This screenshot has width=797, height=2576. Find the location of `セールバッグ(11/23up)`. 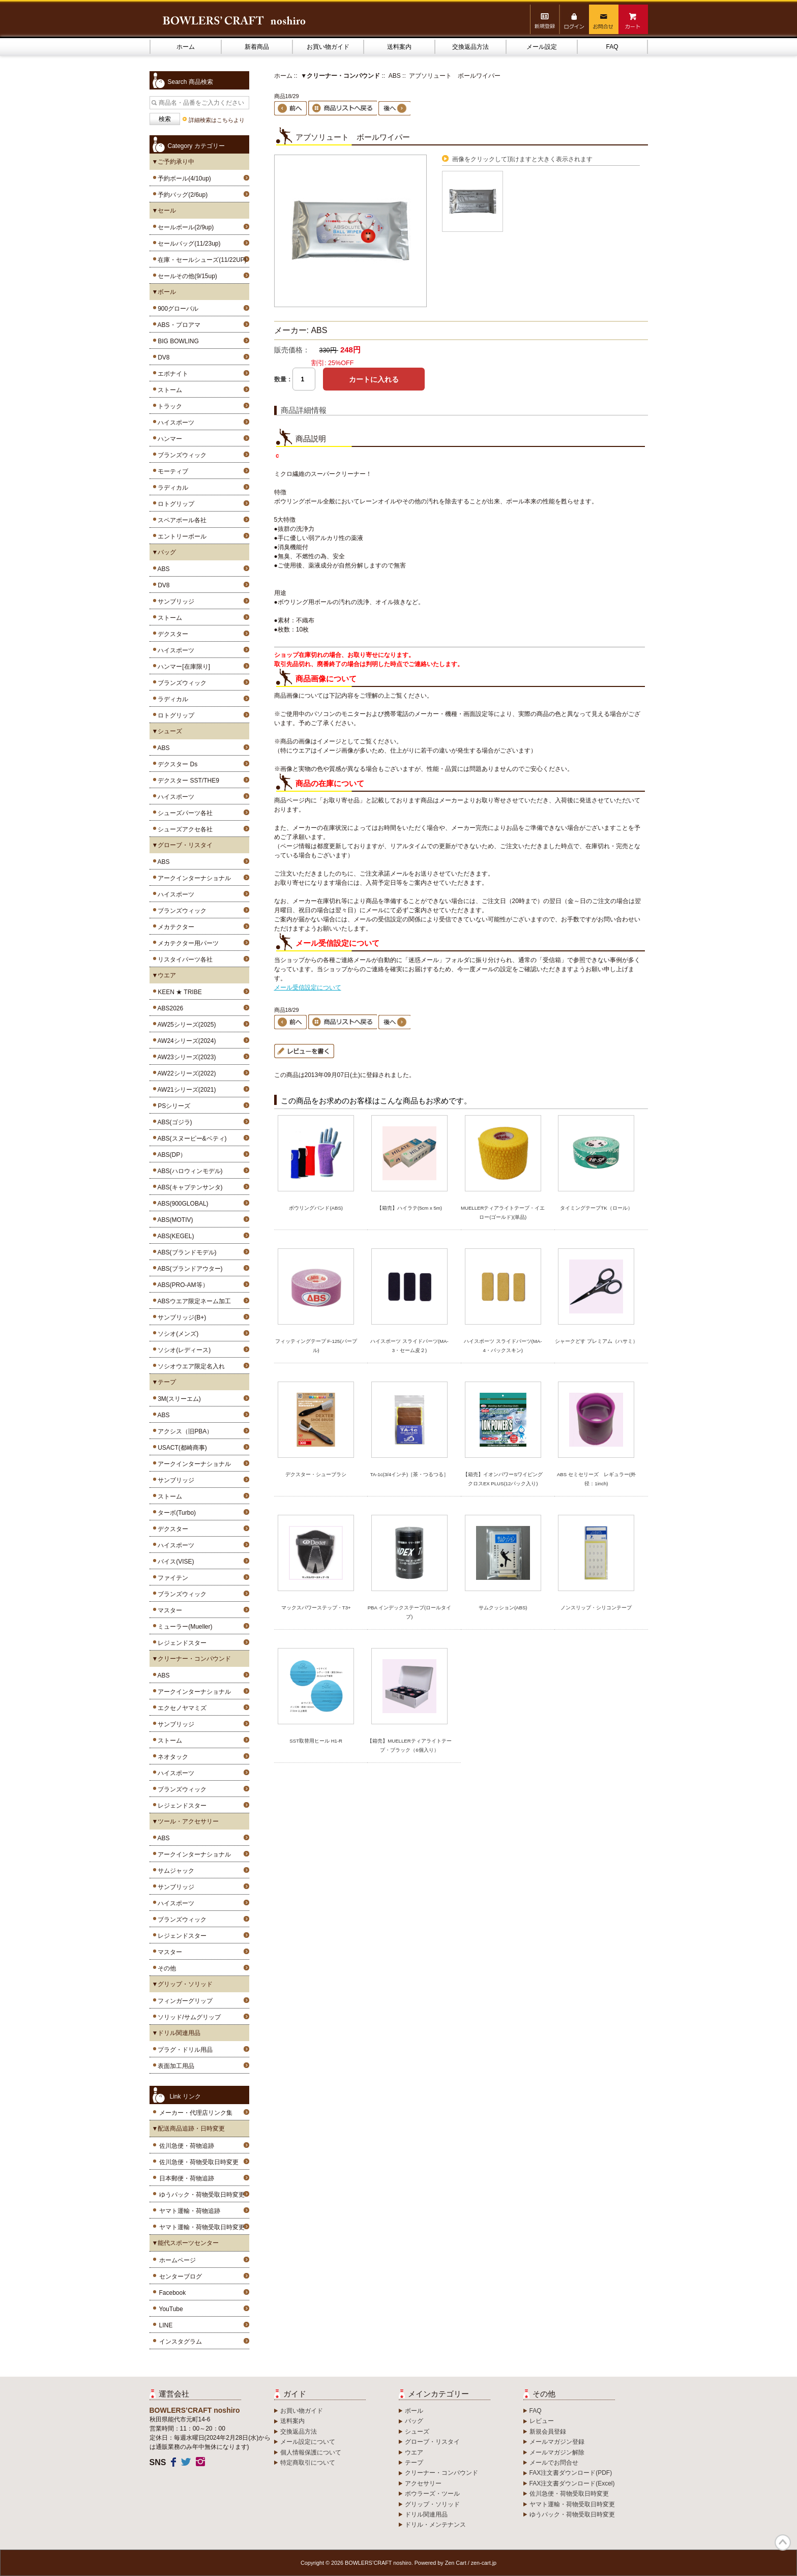

セールバッグ(11/23up) is located at coordinates (188, 243).